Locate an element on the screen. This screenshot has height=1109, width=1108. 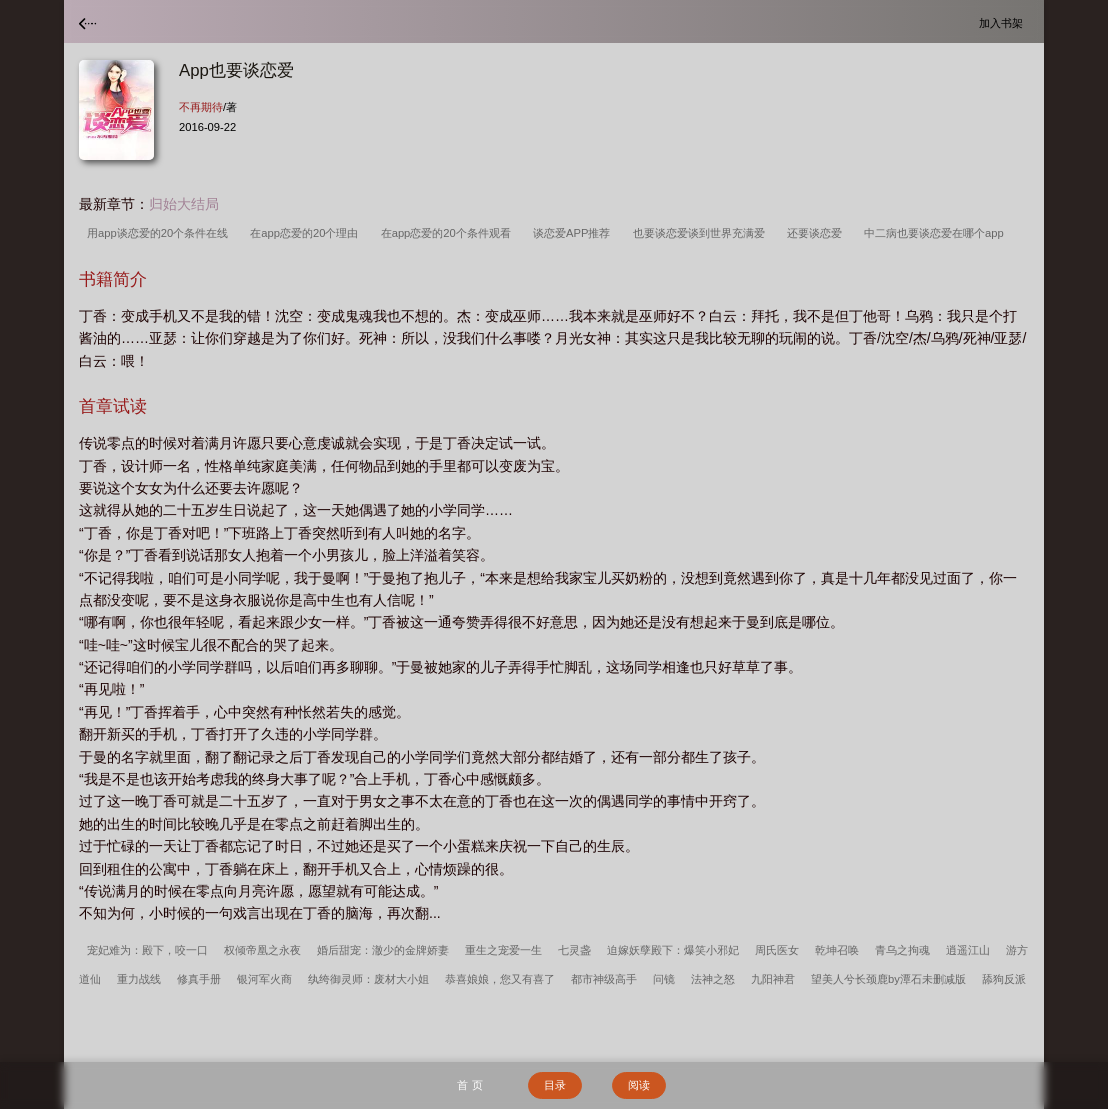
七灵盏 is located at coordinates (574, 950).